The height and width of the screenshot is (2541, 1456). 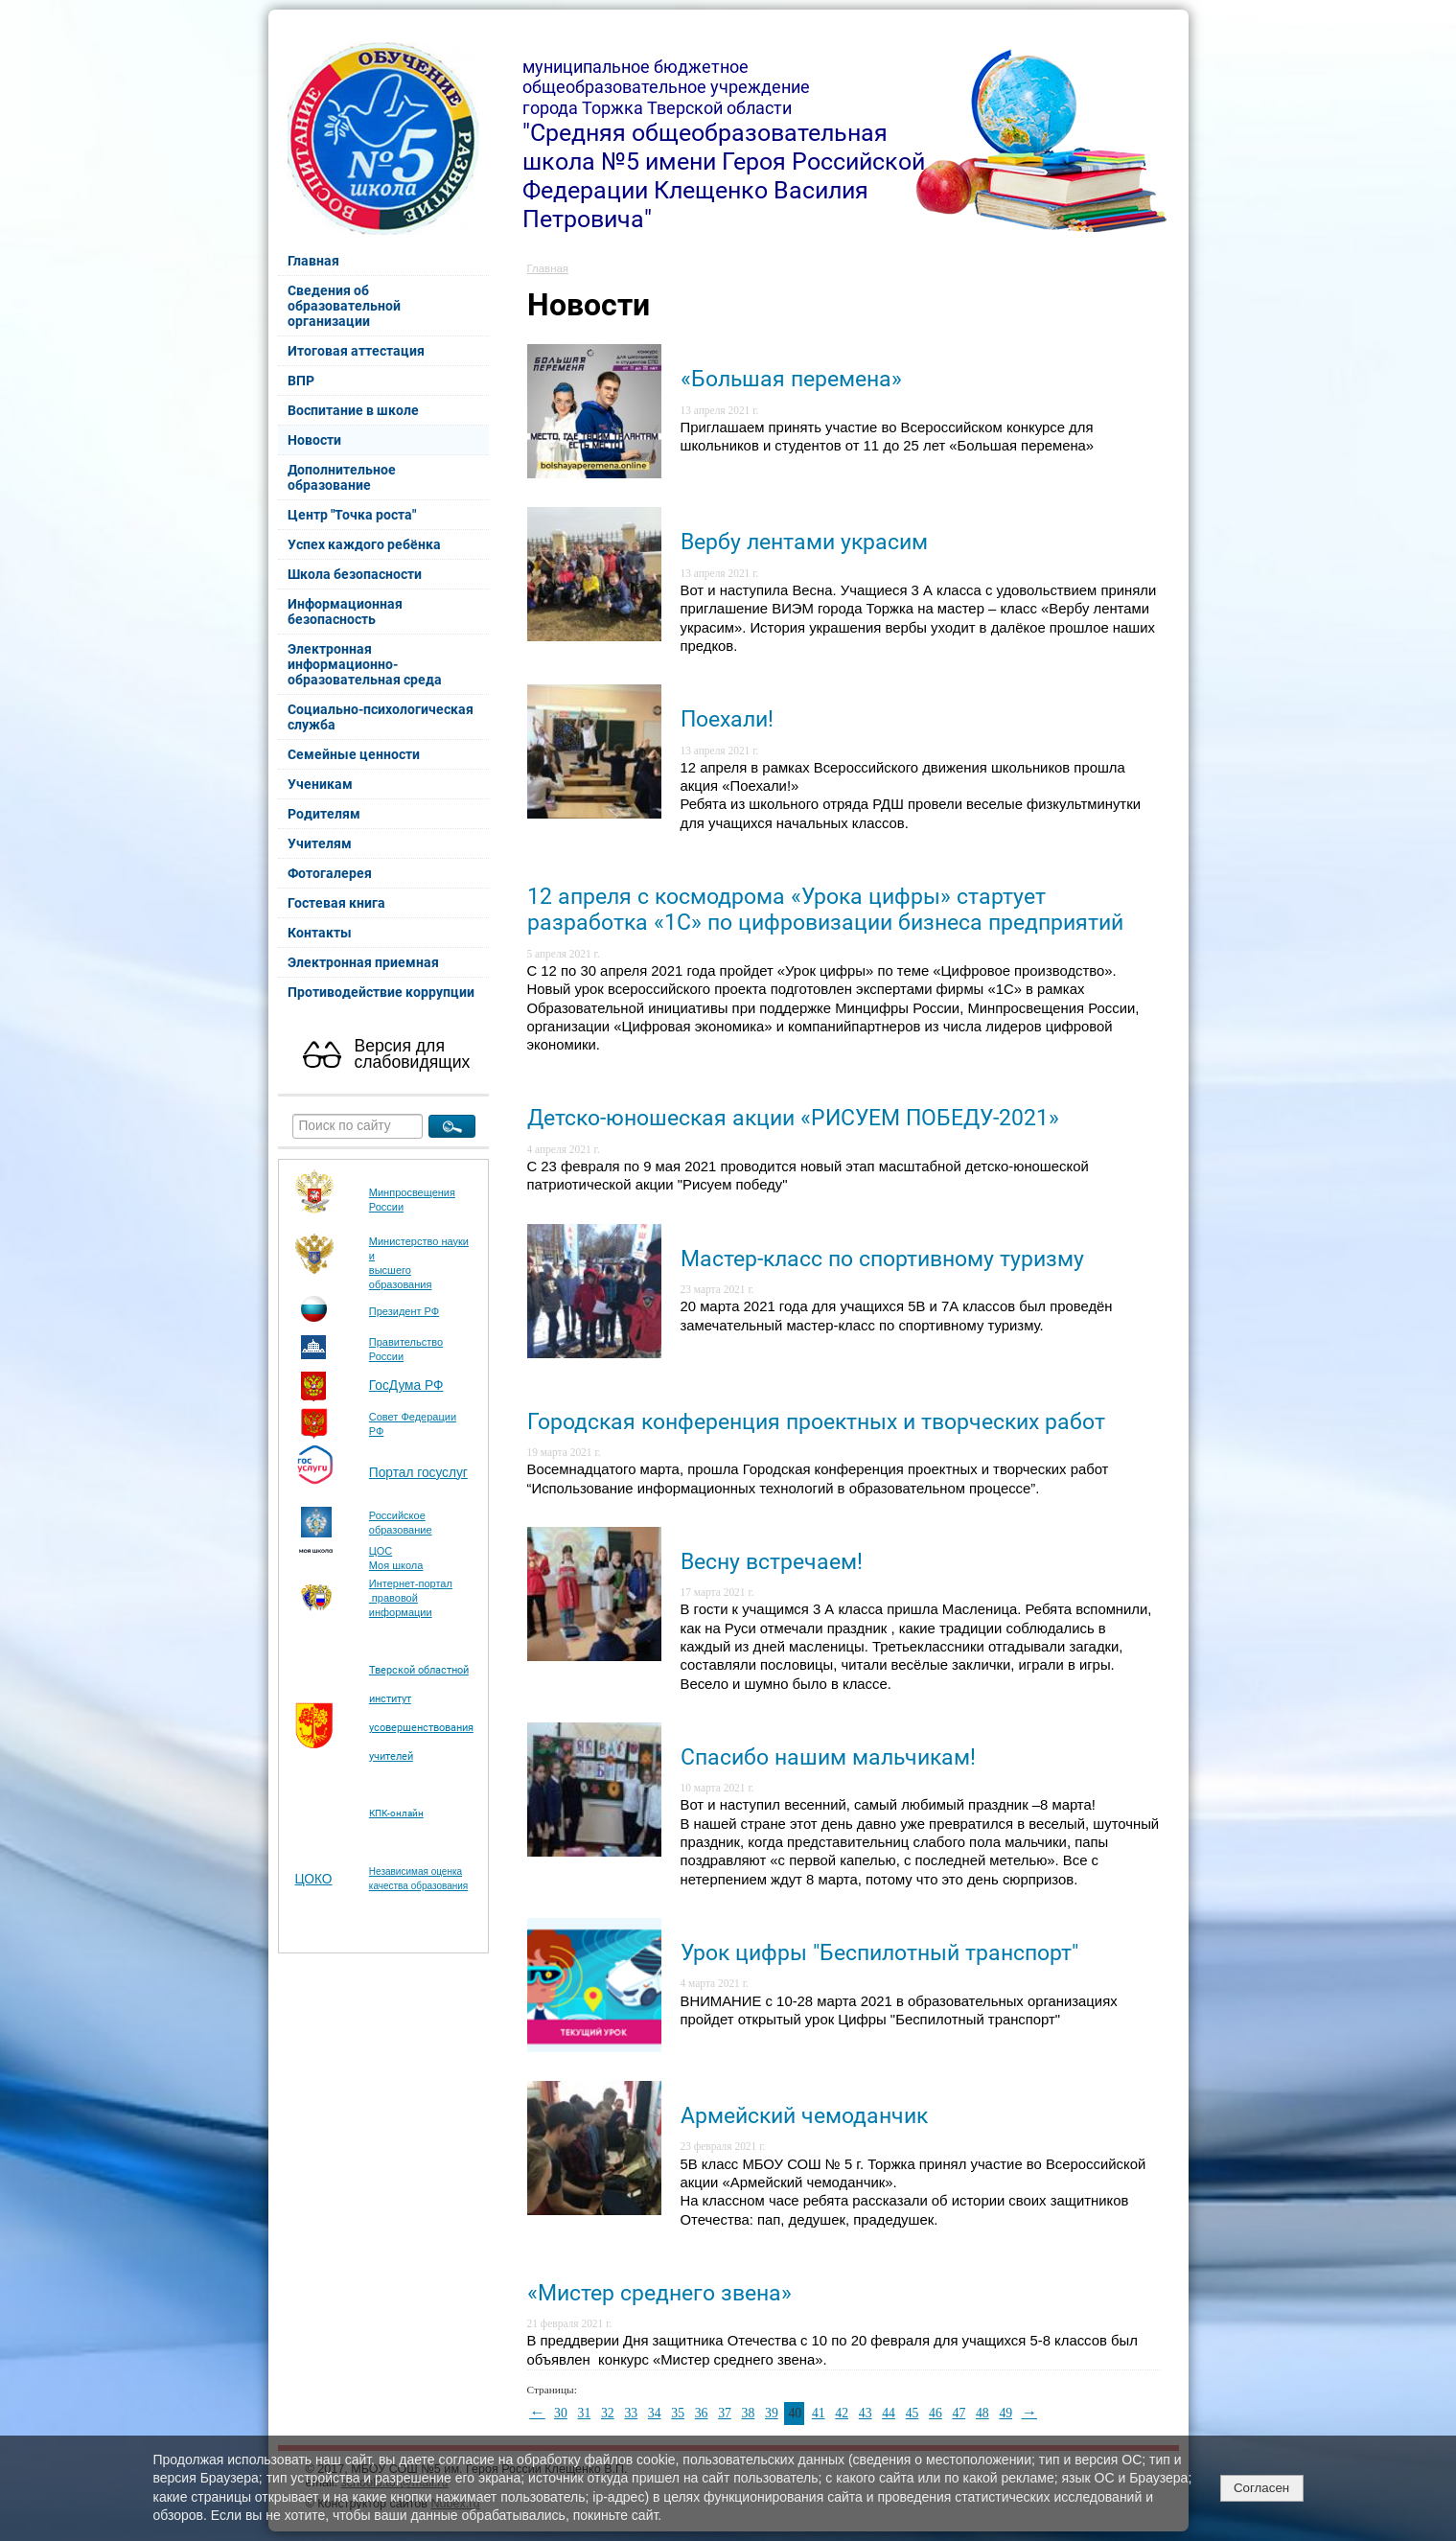 I want to click on Главная, so click(x=313, y=260).